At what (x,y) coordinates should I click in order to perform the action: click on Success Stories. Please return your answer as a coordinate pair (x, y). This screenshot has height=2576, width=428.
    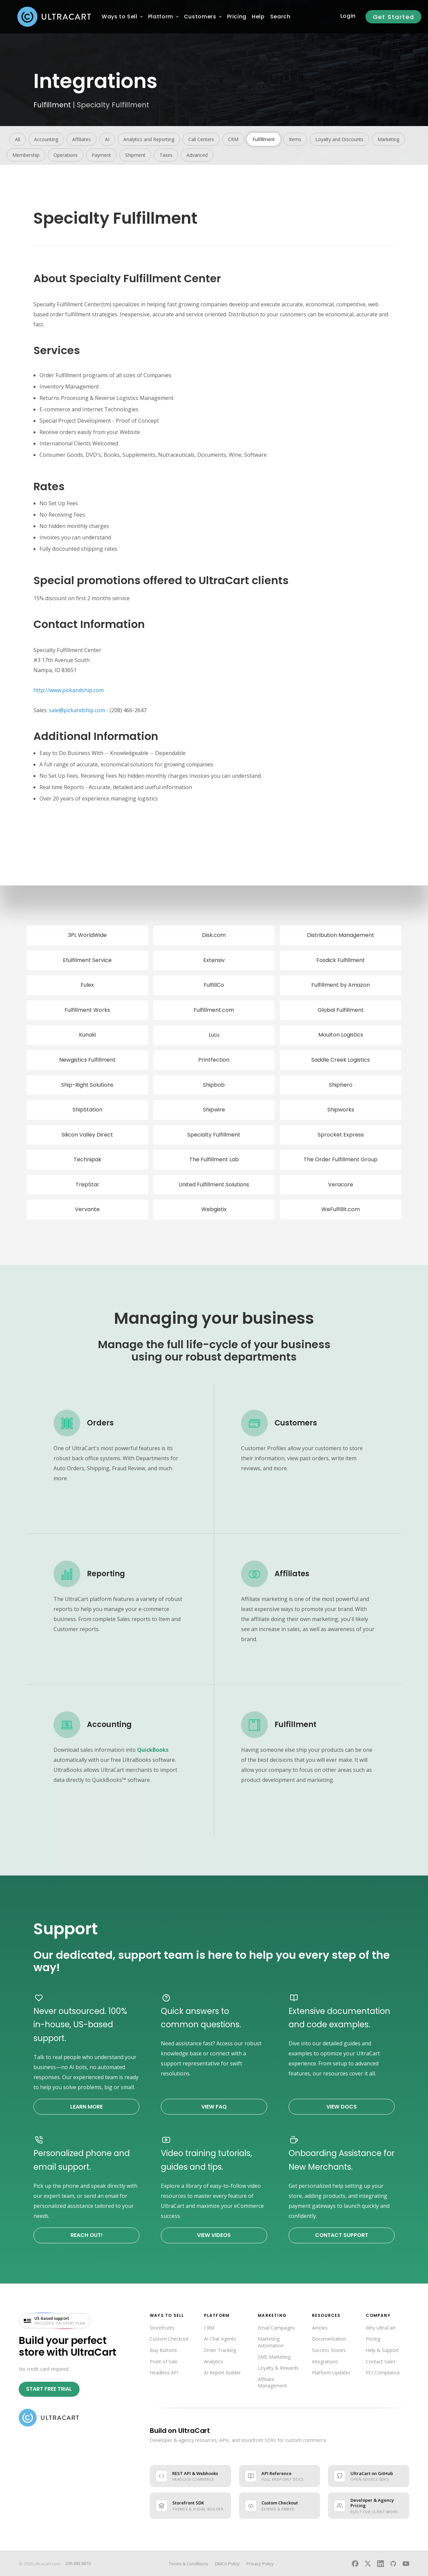
    Looking at the image, I should click on (329, 2350).